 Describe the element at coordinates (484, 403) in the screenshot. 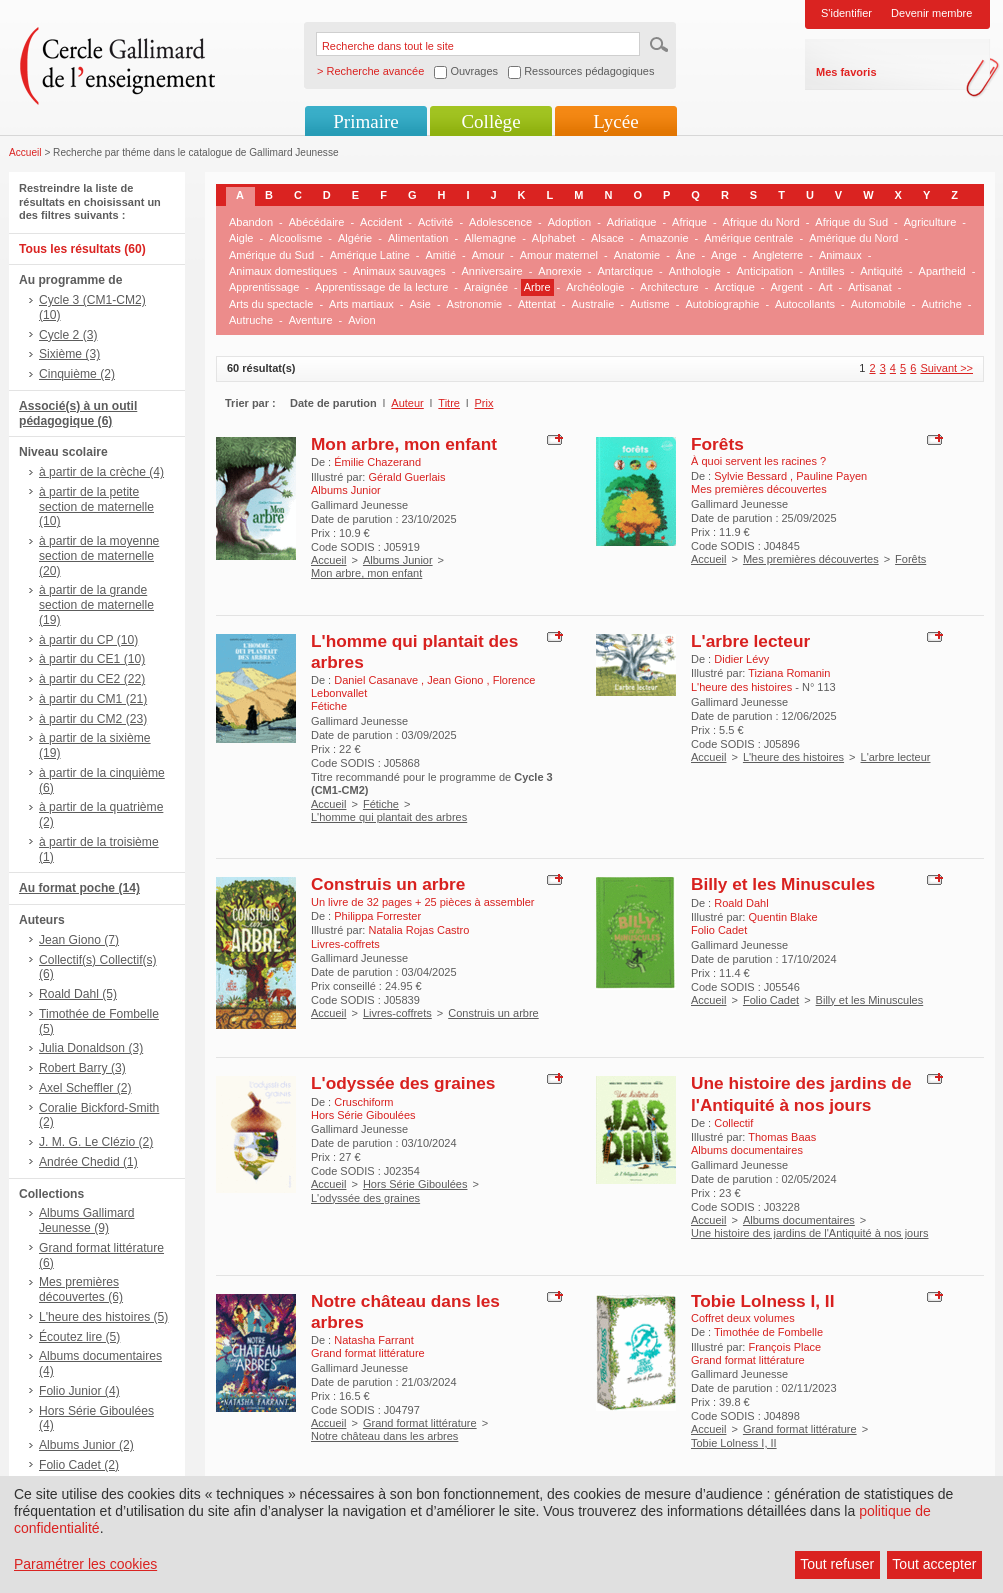

I see `Prix` at that location.